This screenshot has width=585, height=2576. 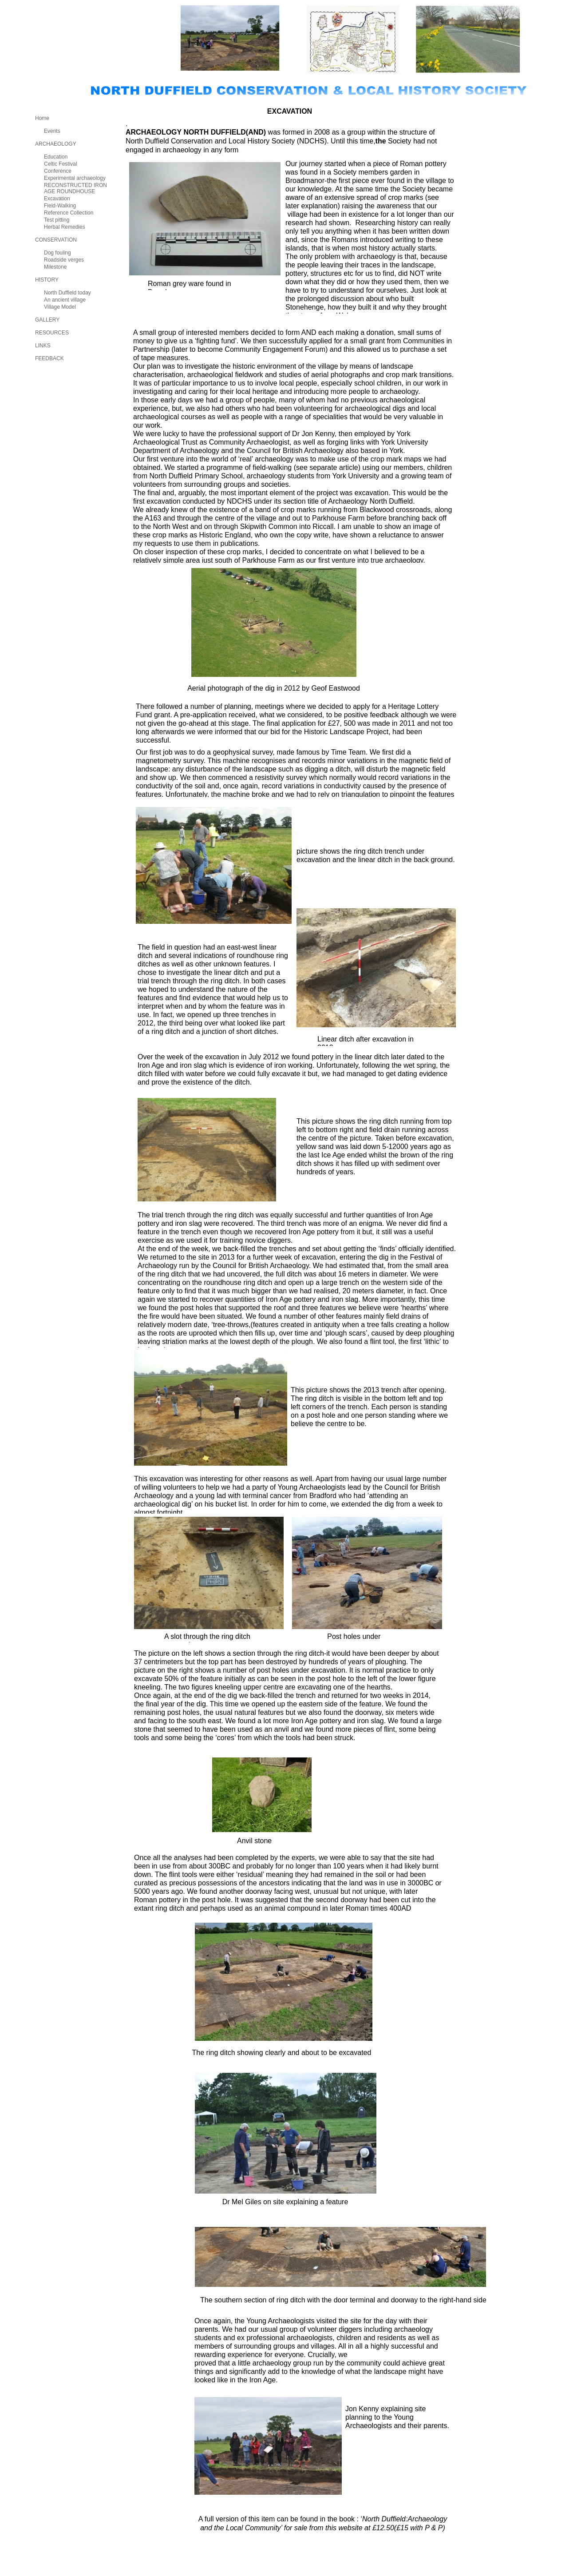 What do you see at coordinates (42, 118) in the screenshot?
I see `Home` at bounding box center [42, 118].